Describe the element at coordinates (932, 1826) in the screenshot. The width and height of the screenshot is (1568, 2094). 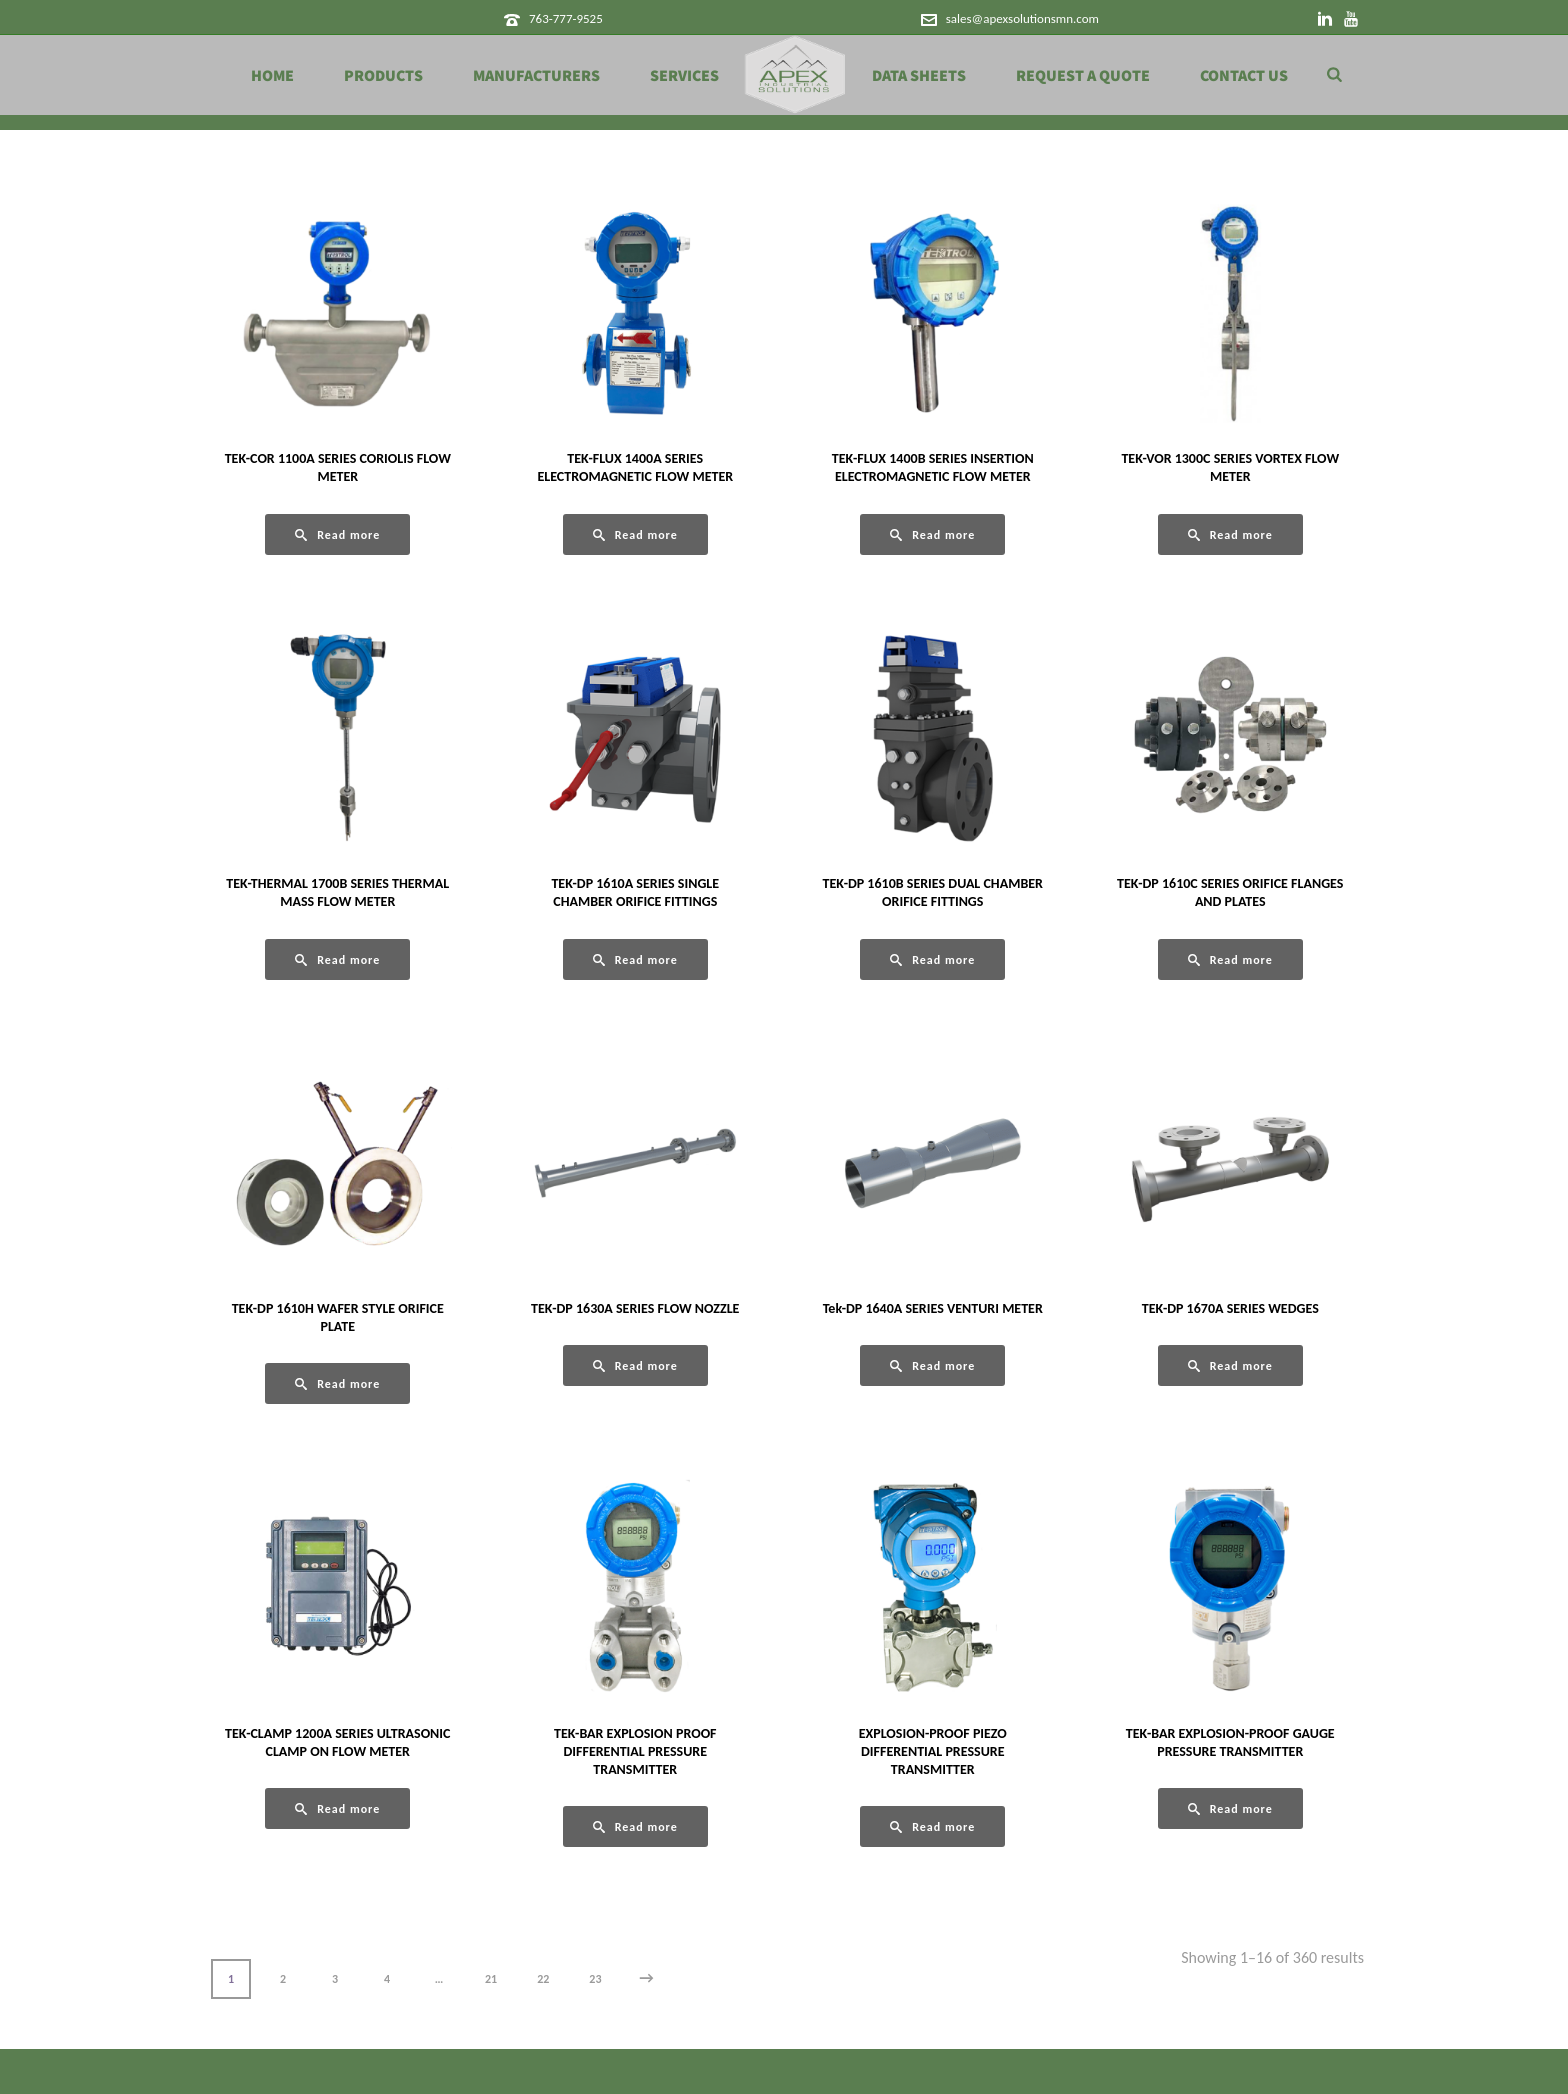
I see `[Read more about “EXPLOSION-PROOF PIEZO DIFFERENTIAL PRESSURE TRANSMITTER”]` at that location.